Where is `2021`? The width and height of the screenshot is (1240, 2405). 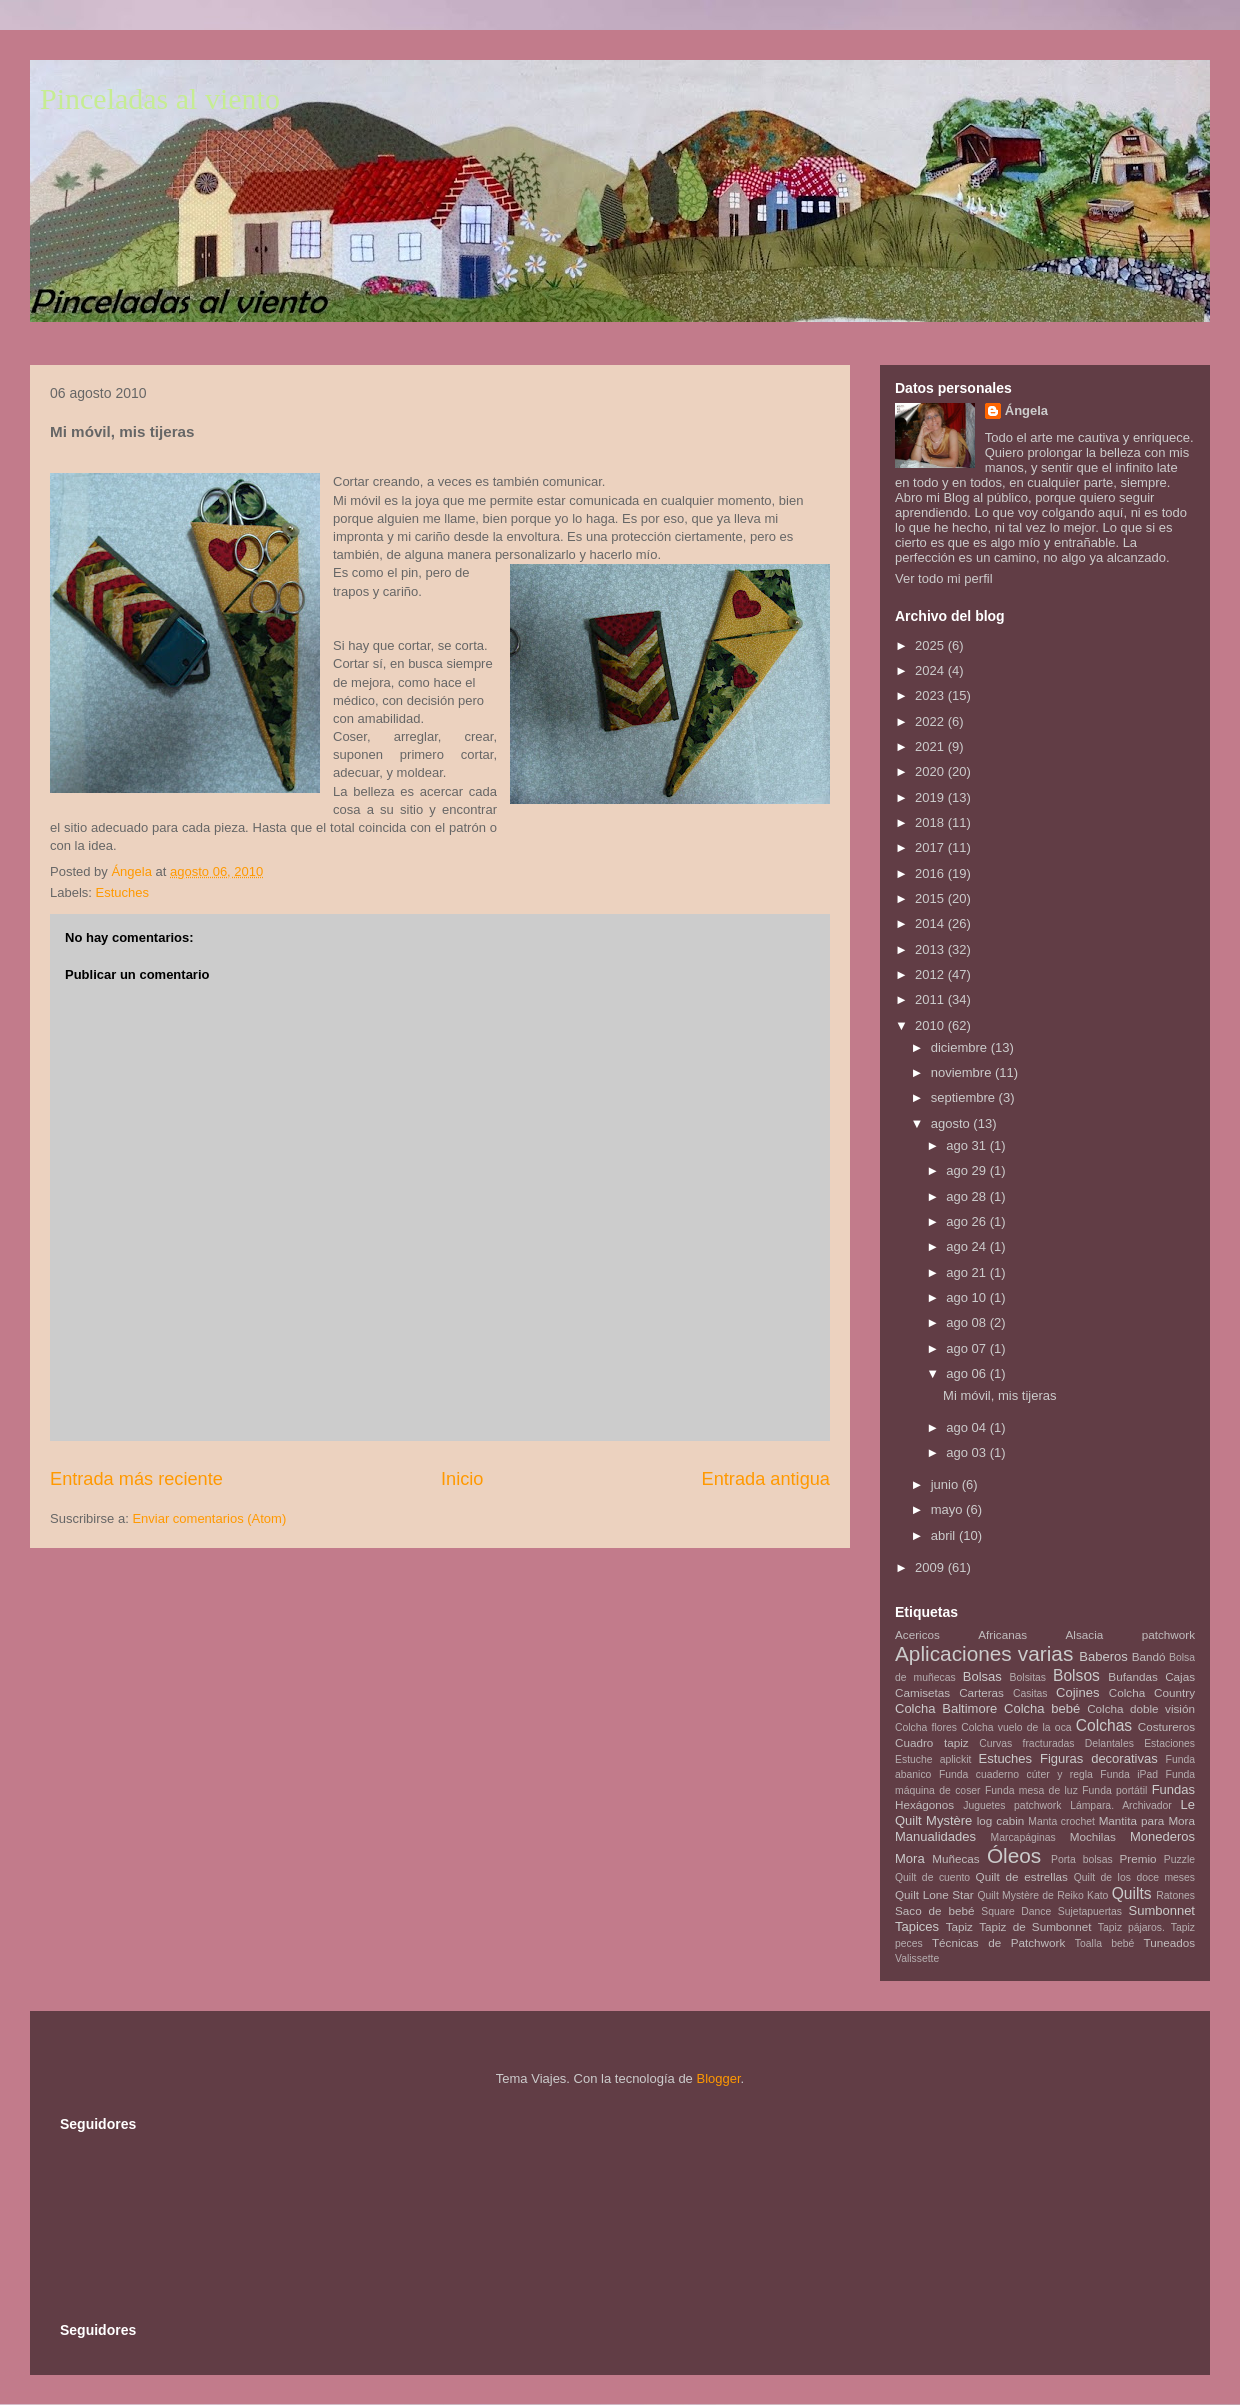
2021 is located at coordinates (931, 746).